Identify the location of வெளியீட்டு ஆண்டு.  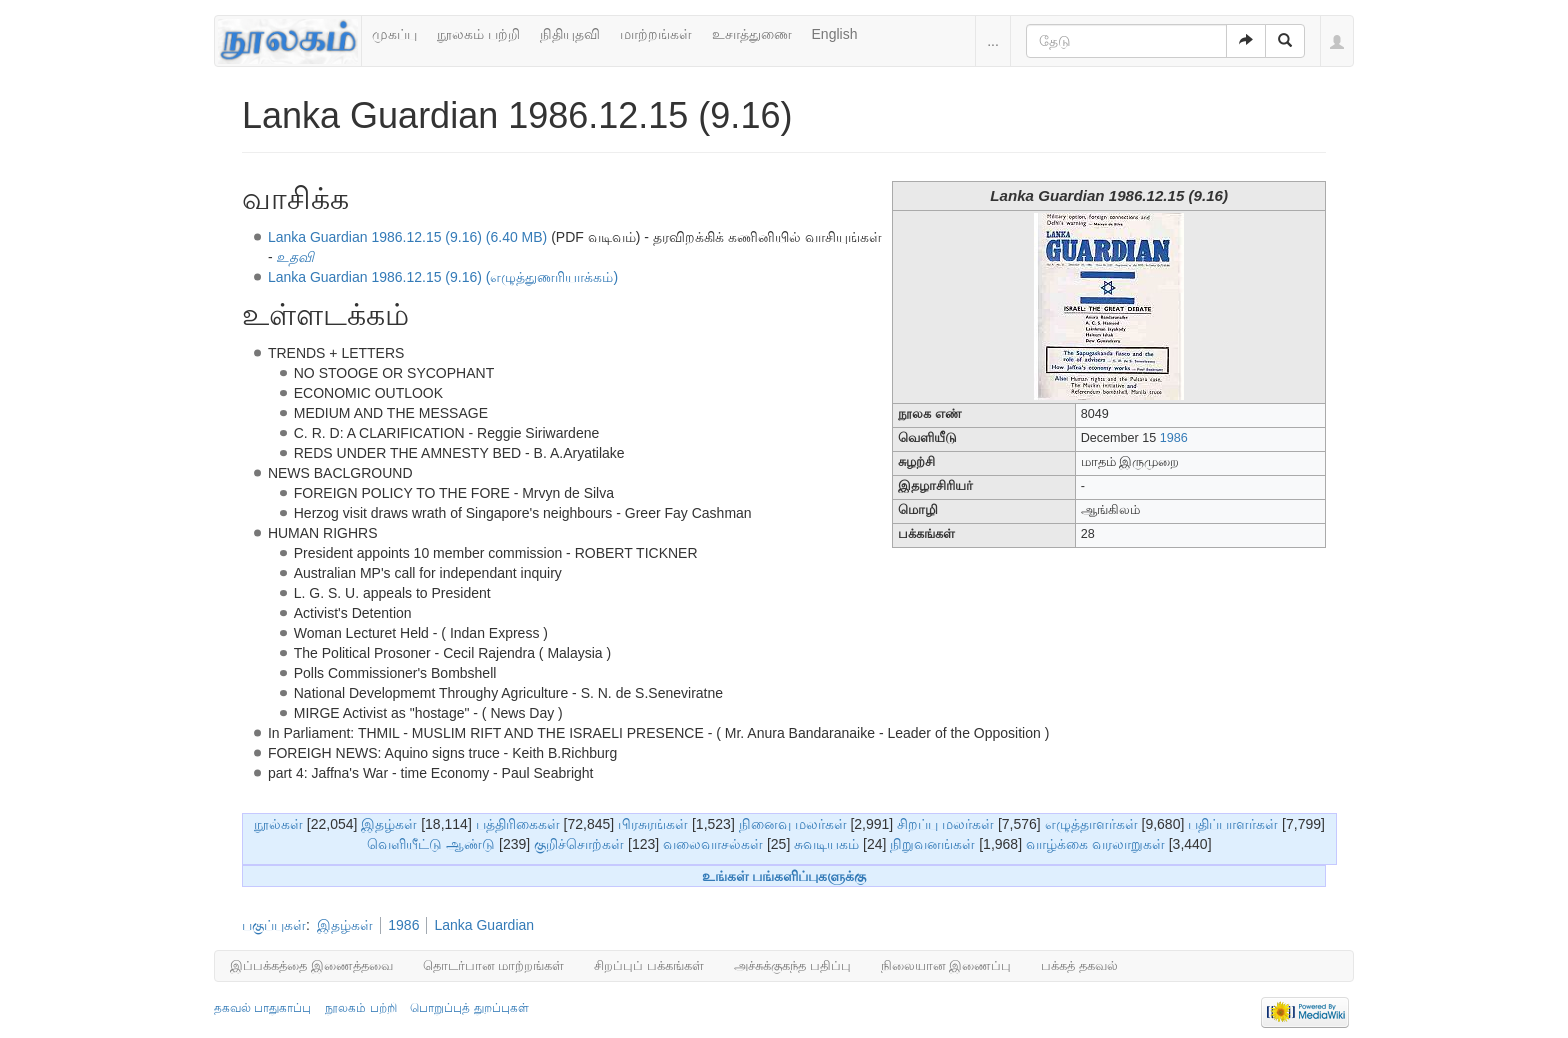
(431, 844).